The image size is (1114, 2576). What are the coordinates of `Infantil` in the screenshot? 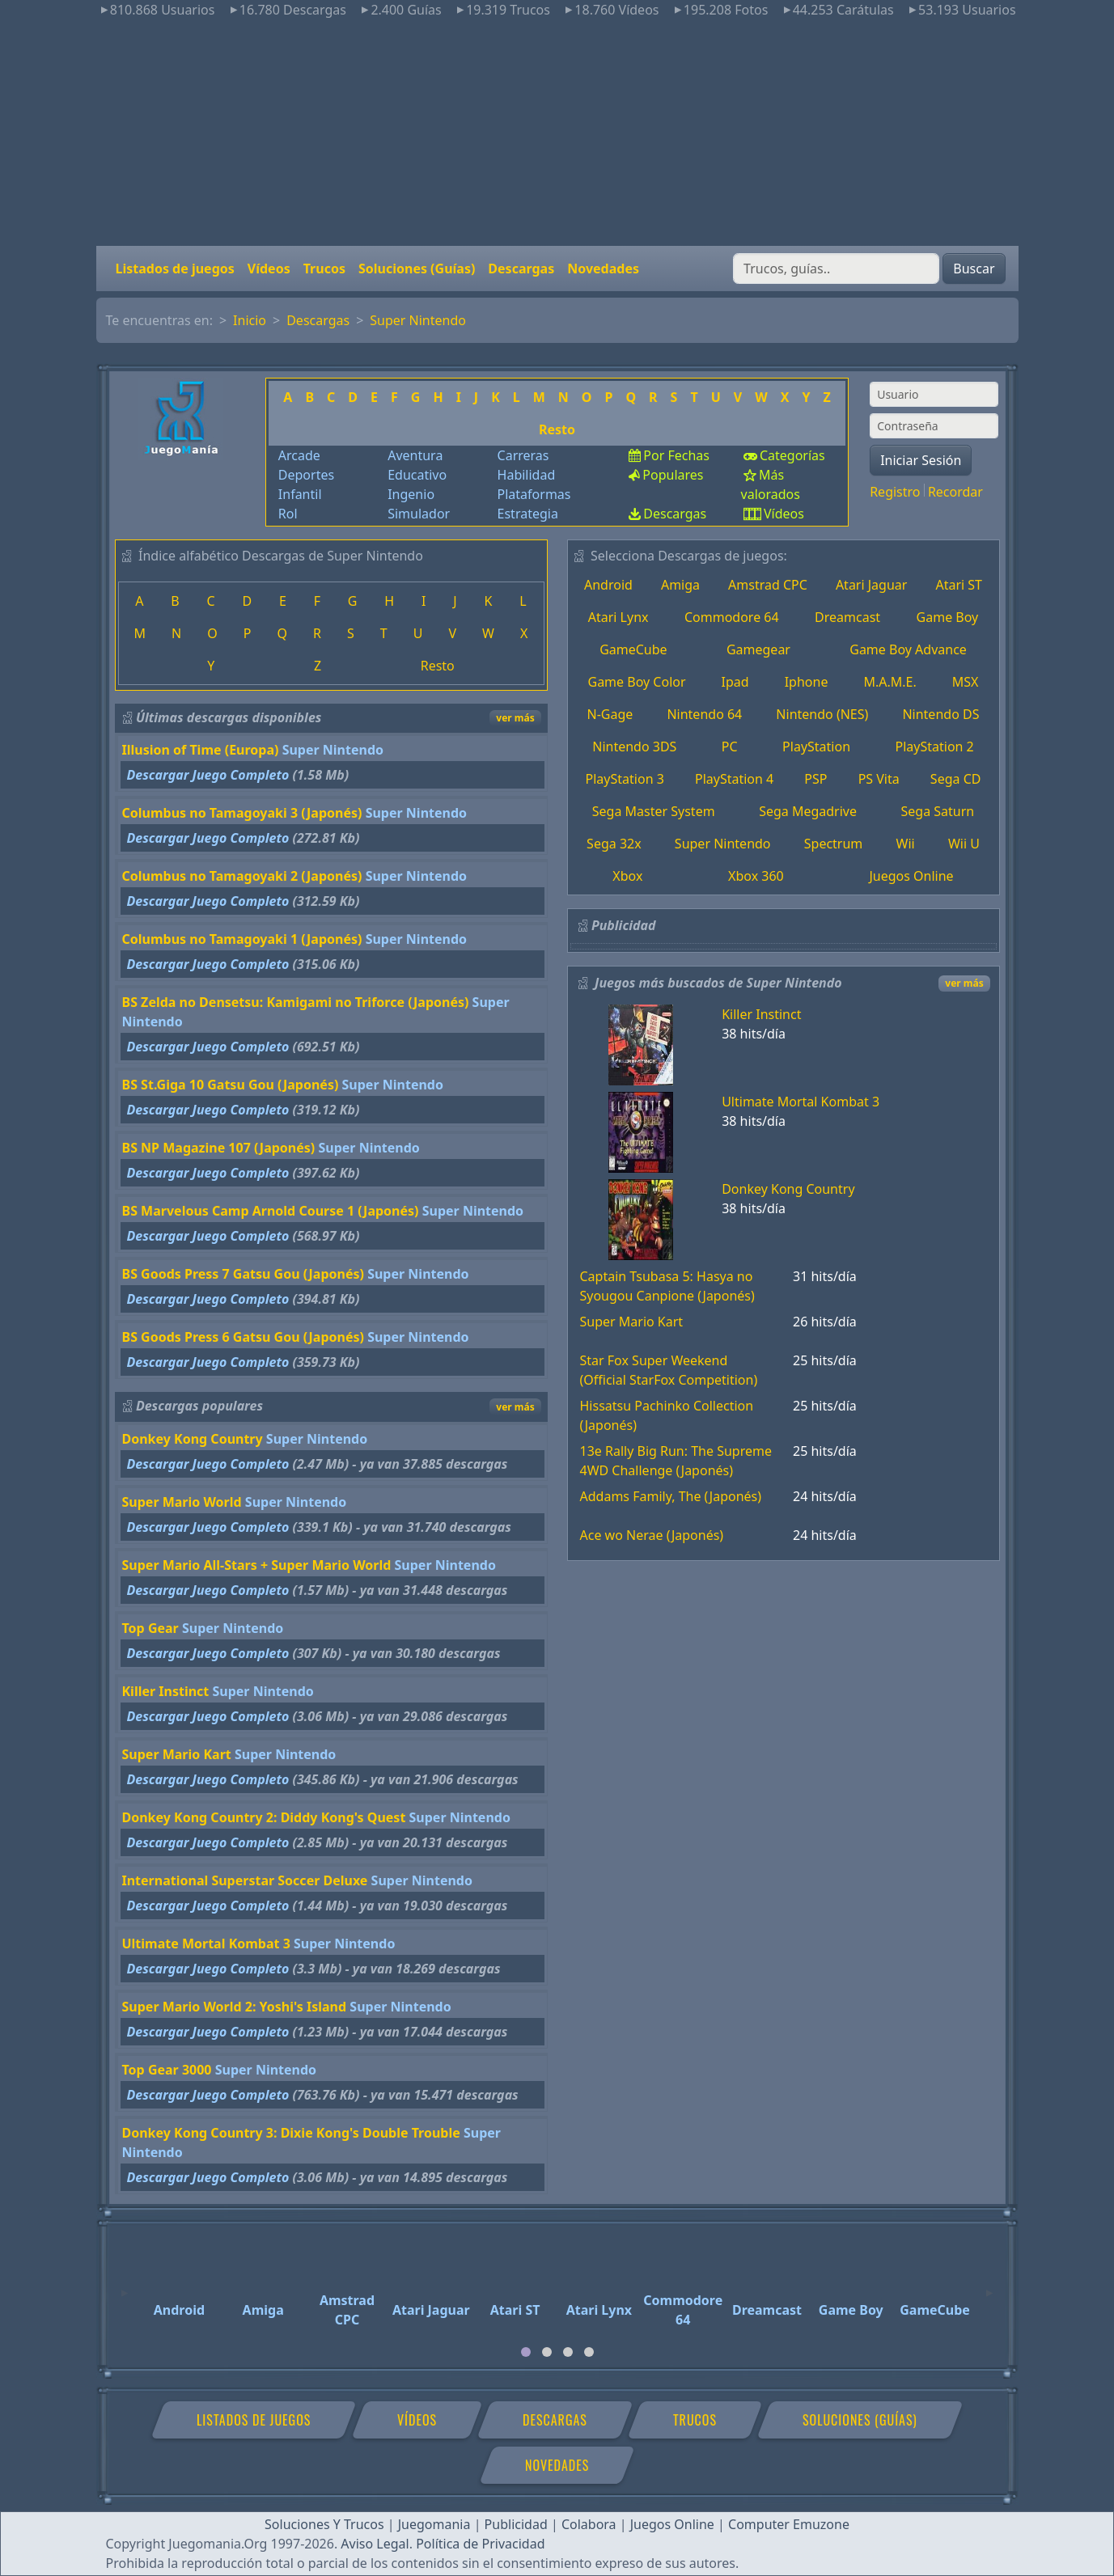 It's located at (300, 494).